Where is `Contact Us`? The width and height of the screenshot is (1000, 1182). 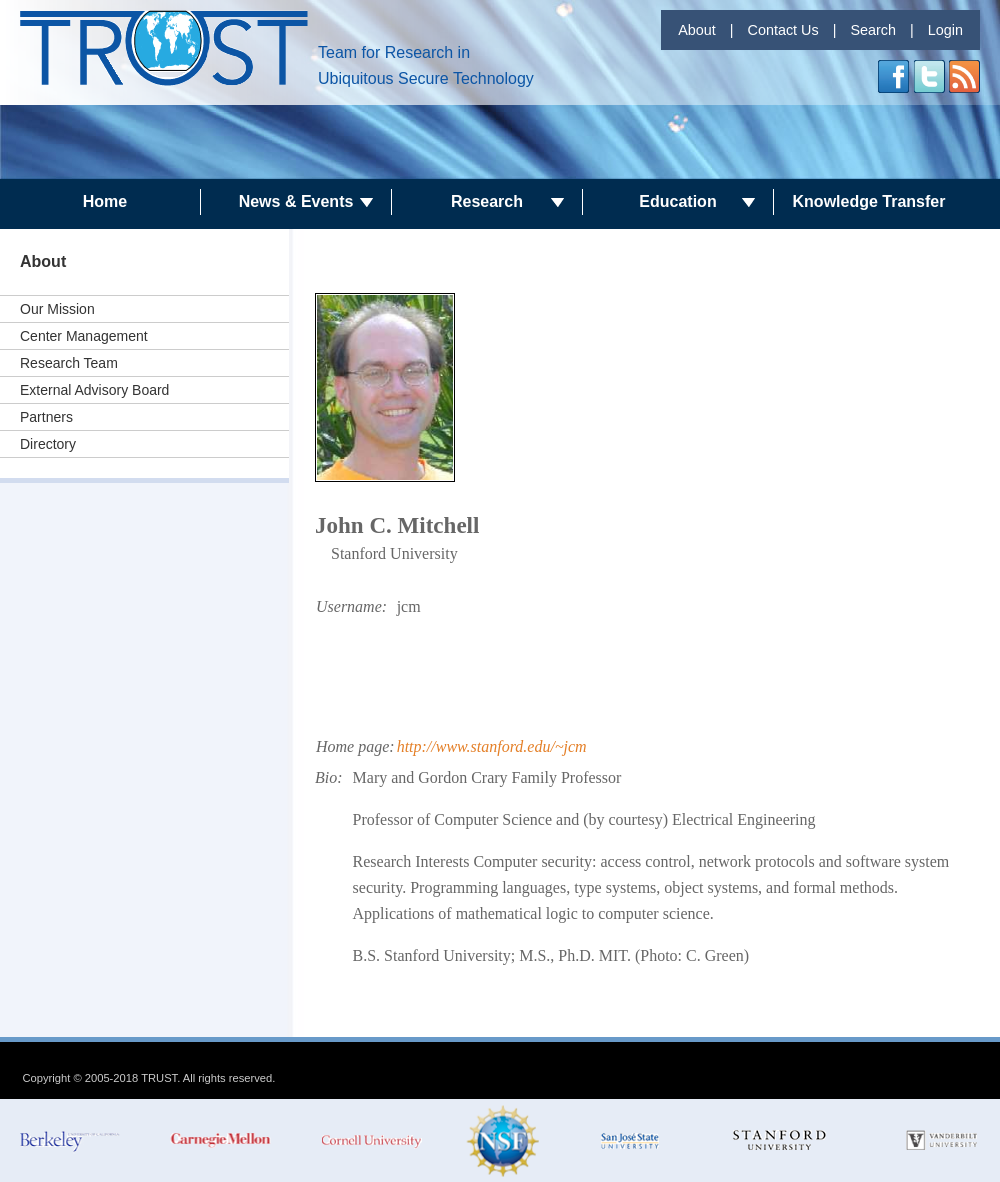 Contact Us is located at coordinates (782, 30).